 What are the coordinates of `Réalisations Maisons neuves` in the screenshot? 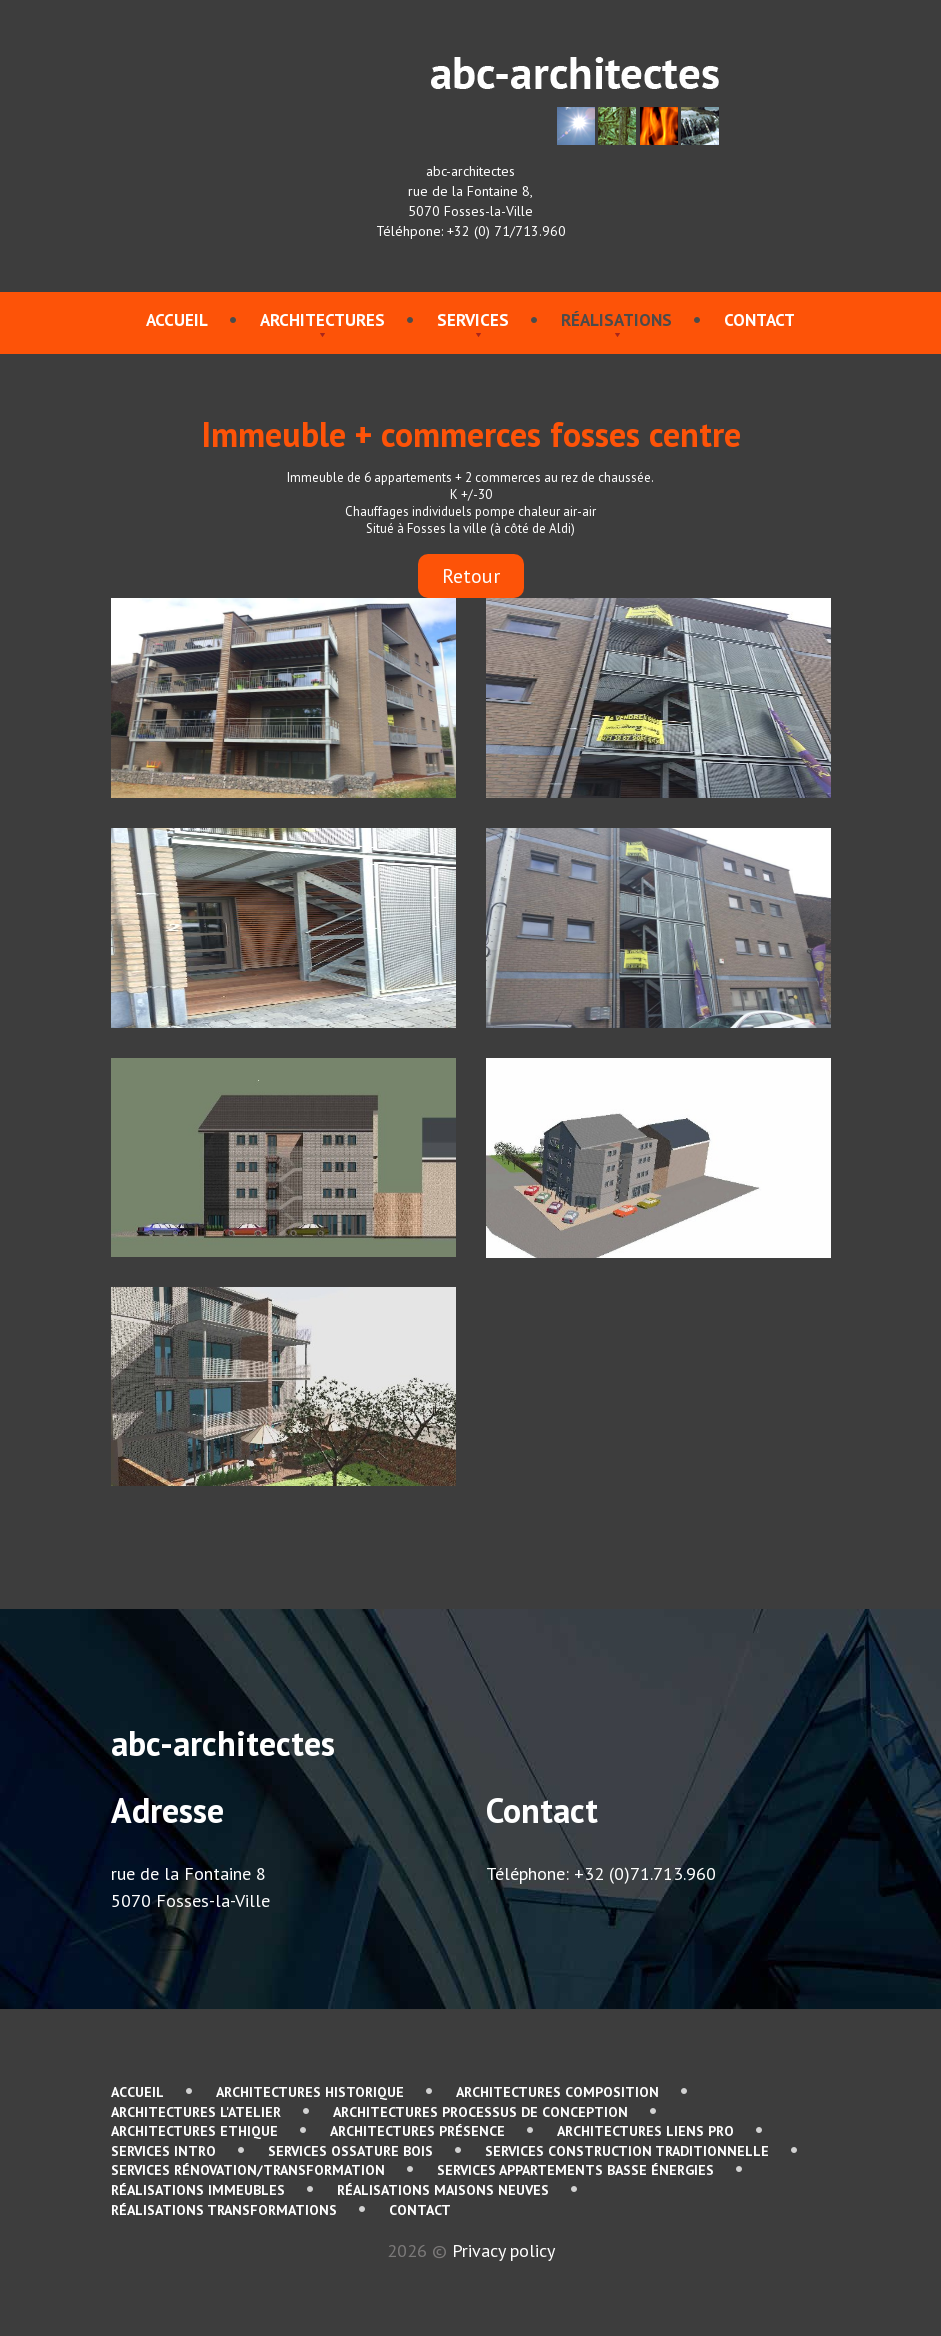 It's located at (443, 2190).